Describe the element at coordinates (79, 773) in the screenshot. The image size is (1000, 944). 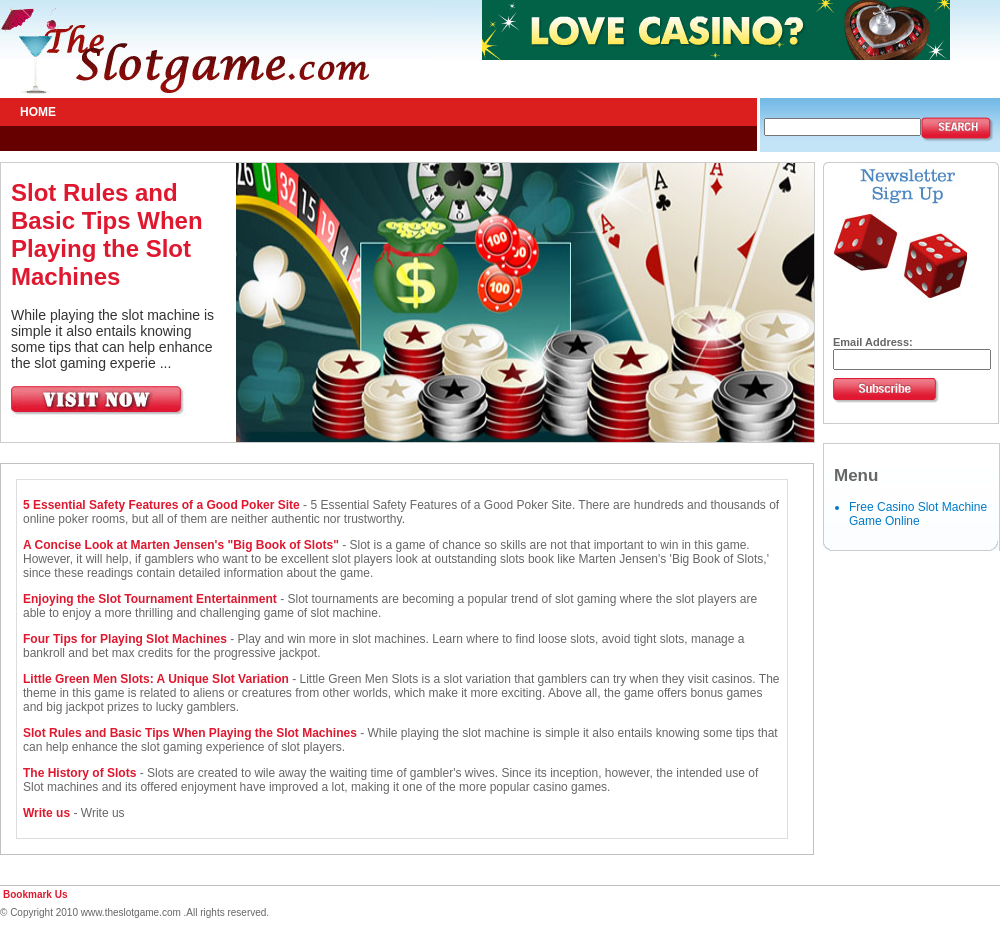
I see `The History of Slots` at that location.